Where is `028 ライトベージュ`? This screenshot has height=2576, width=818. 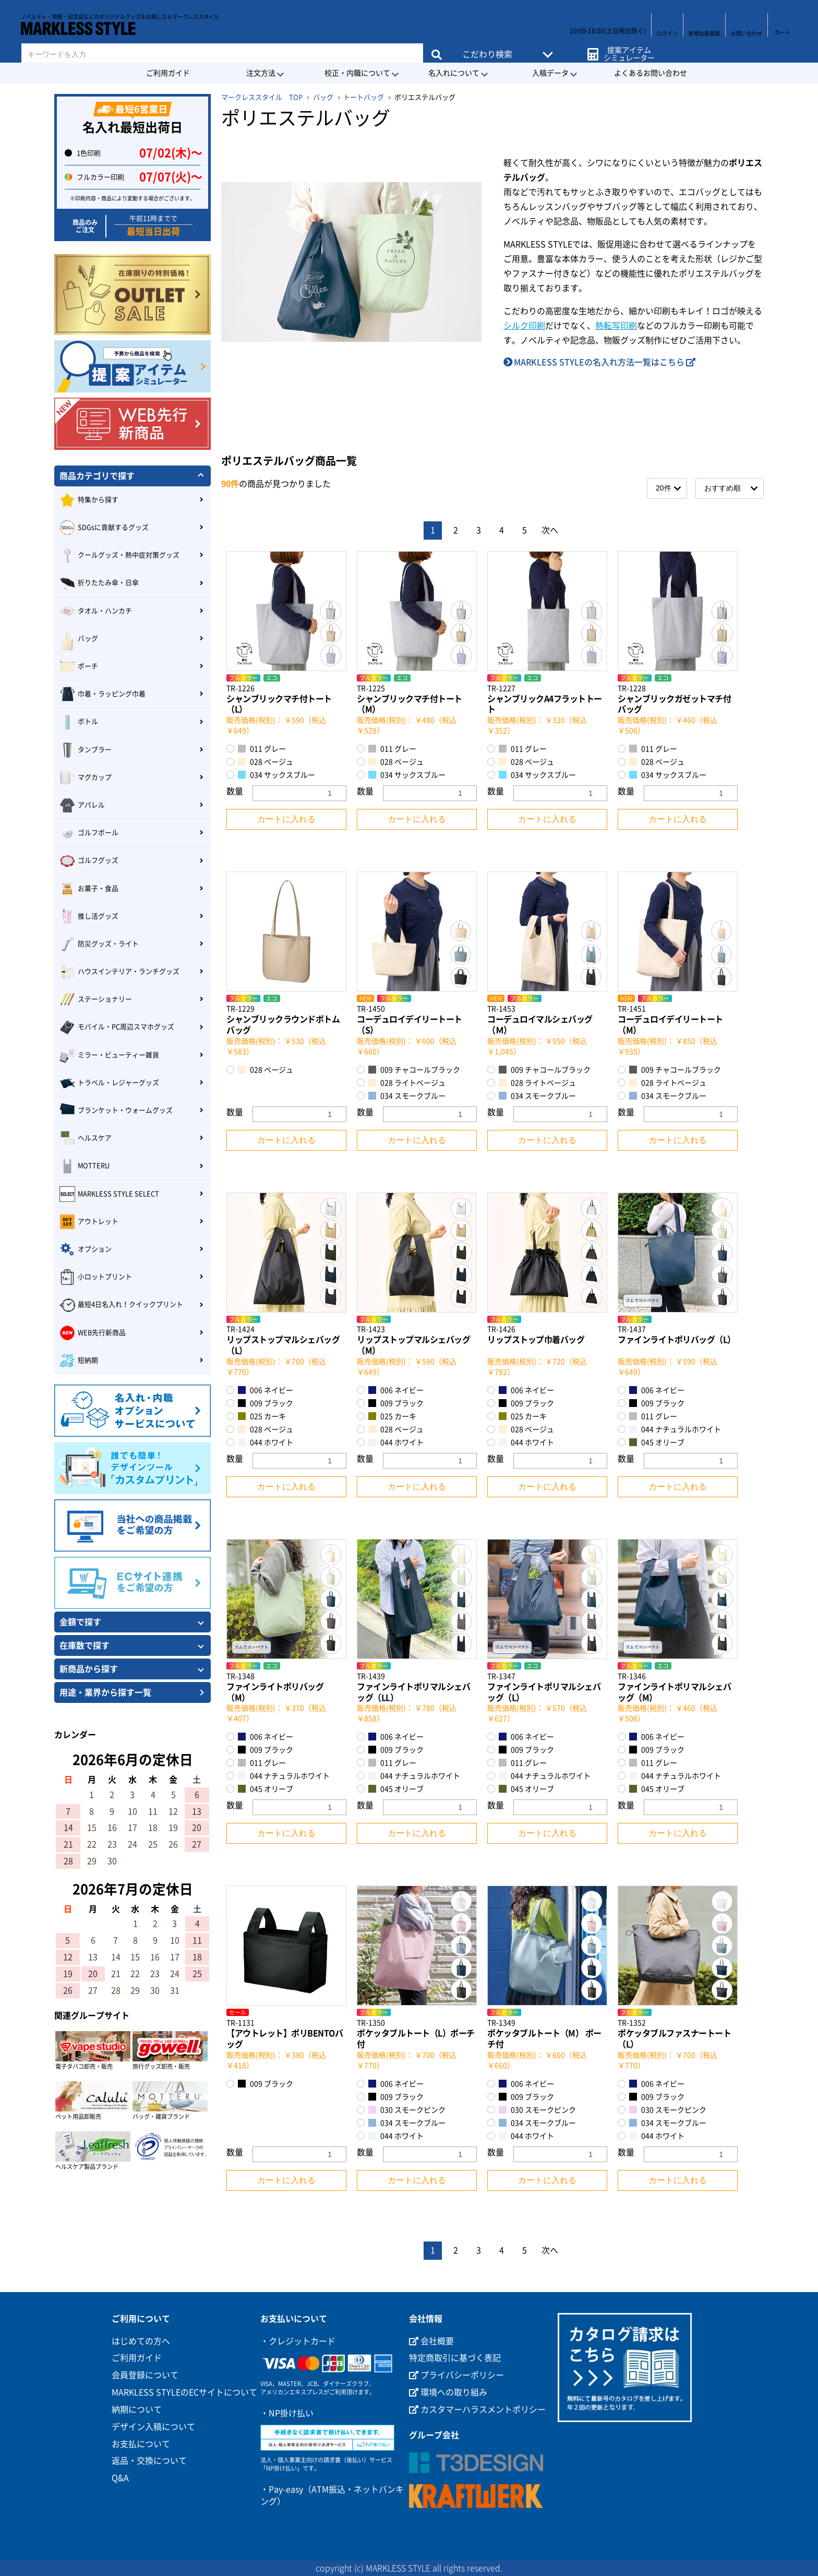 028 ライトベージュ is located at coordinates (407, 1083).